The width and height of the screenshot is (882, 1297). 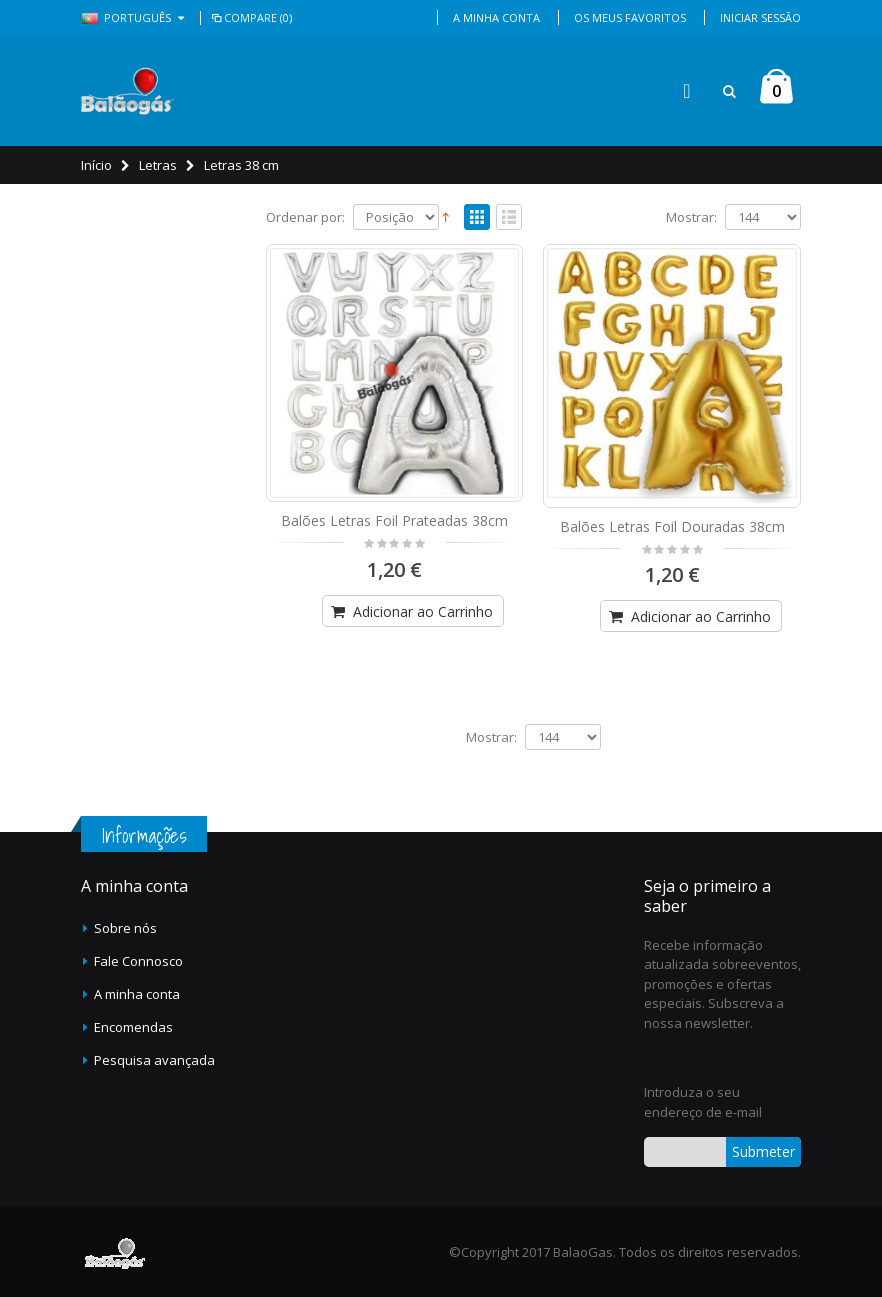 I want to click on Iniciar Sessão, so click(x=760, y=17).